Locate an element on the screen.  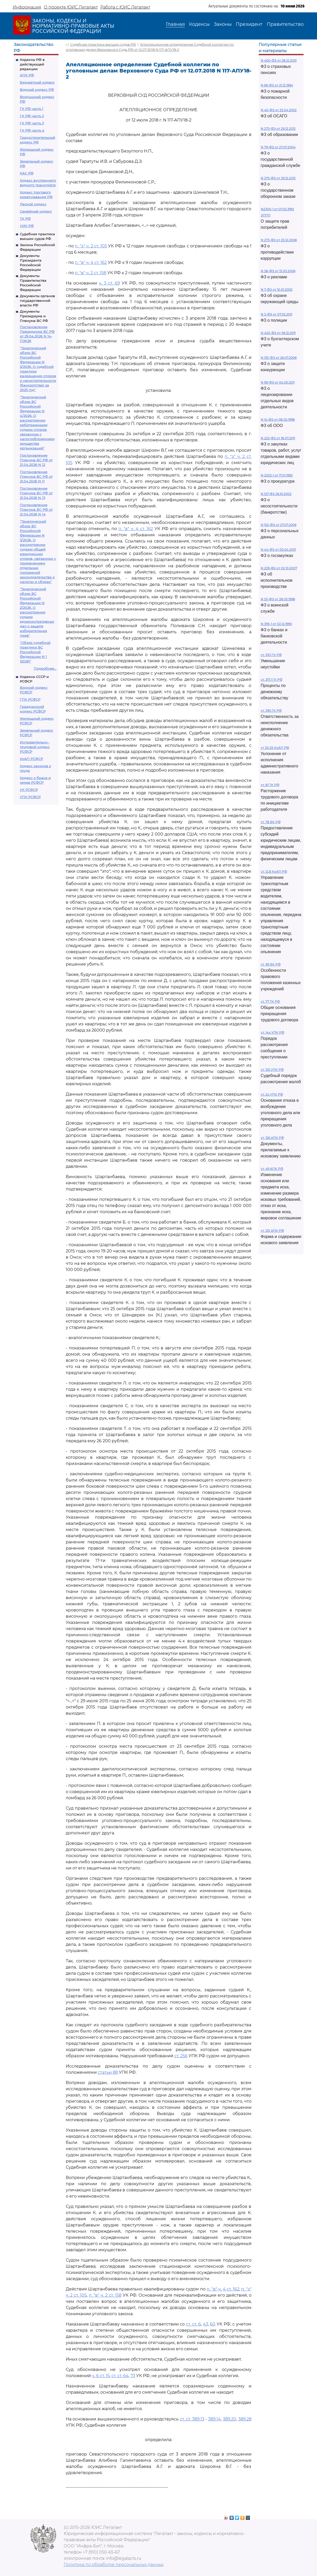
п. "з" ч. 2 ст. 105 is located at coordinates (91, 246).